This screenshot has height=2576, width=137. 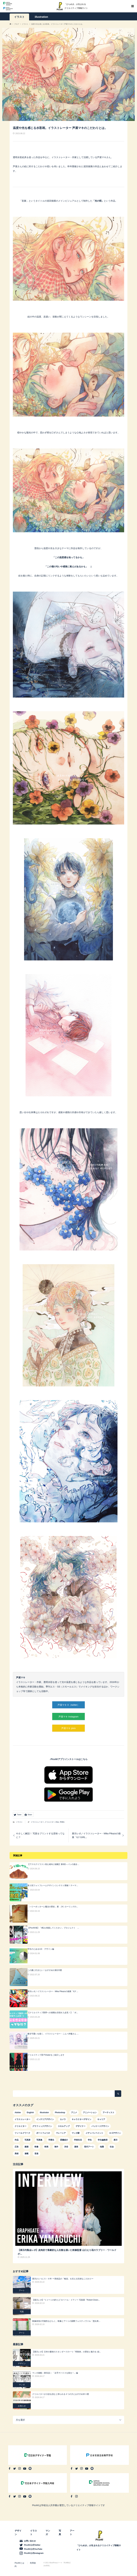 I want to click on 学生編集部, so click(x=103, y=2140).